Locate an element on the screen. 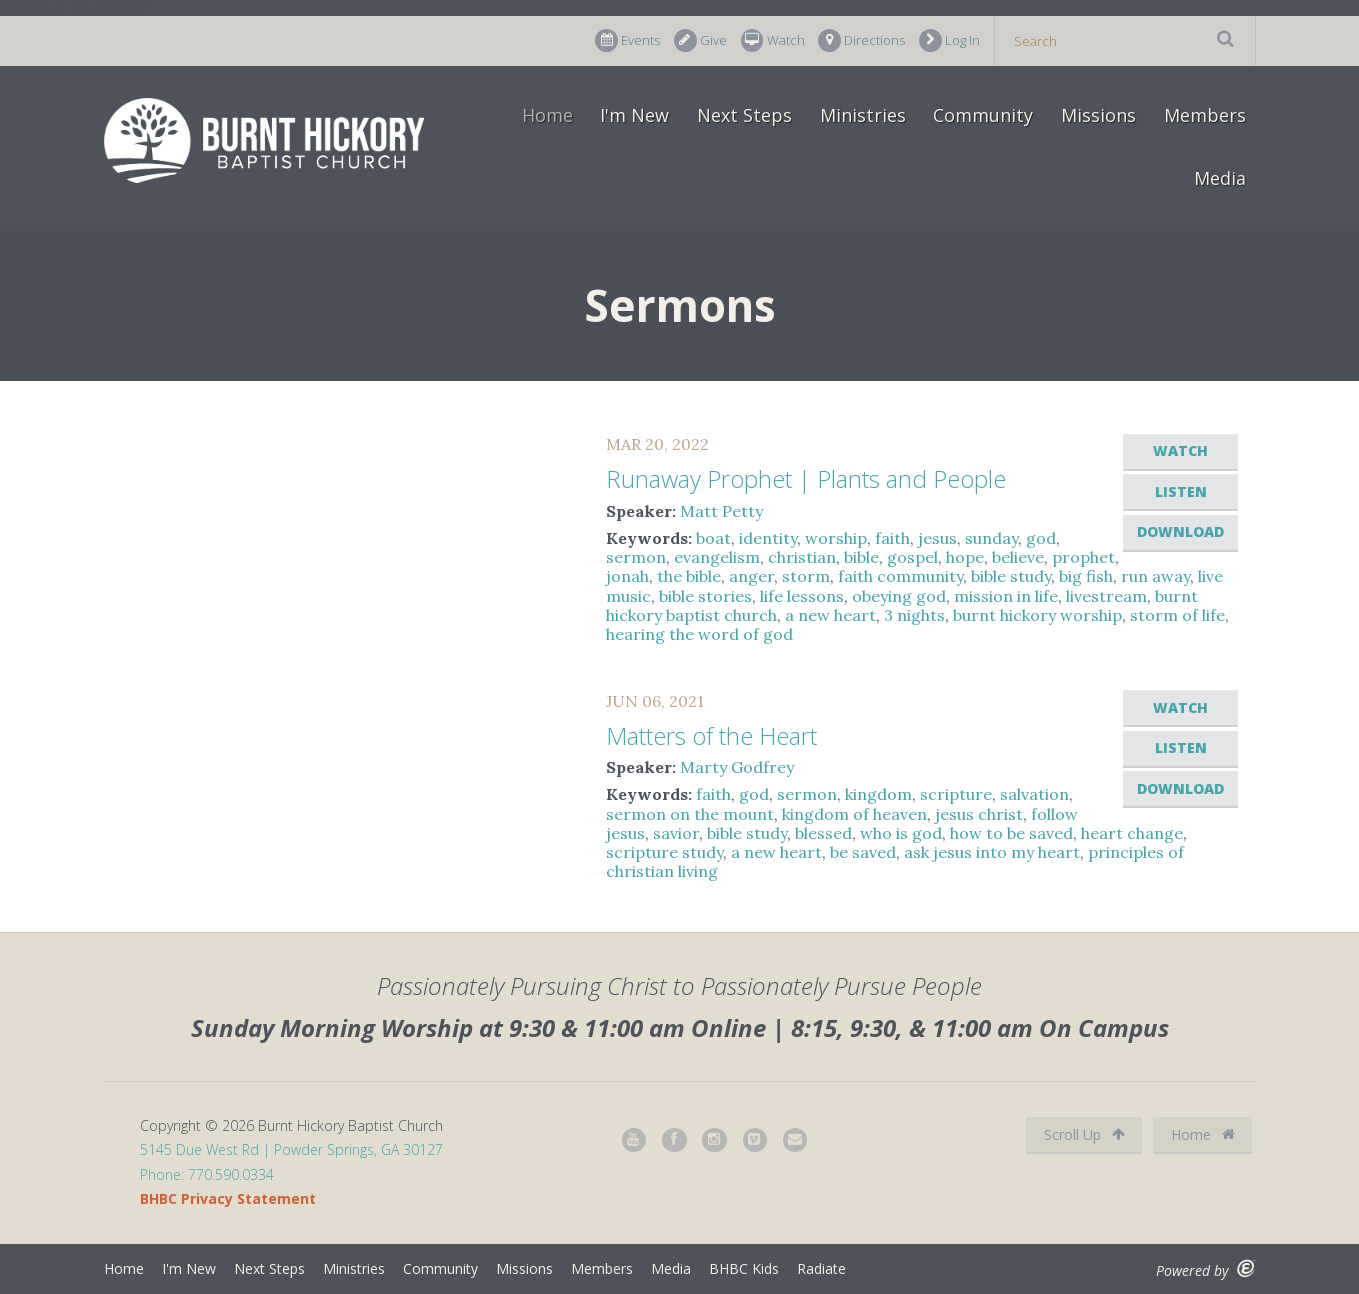 The width and height of the screenshot is (1359, 1294). 3 nights is located at coordinates (914, 615).